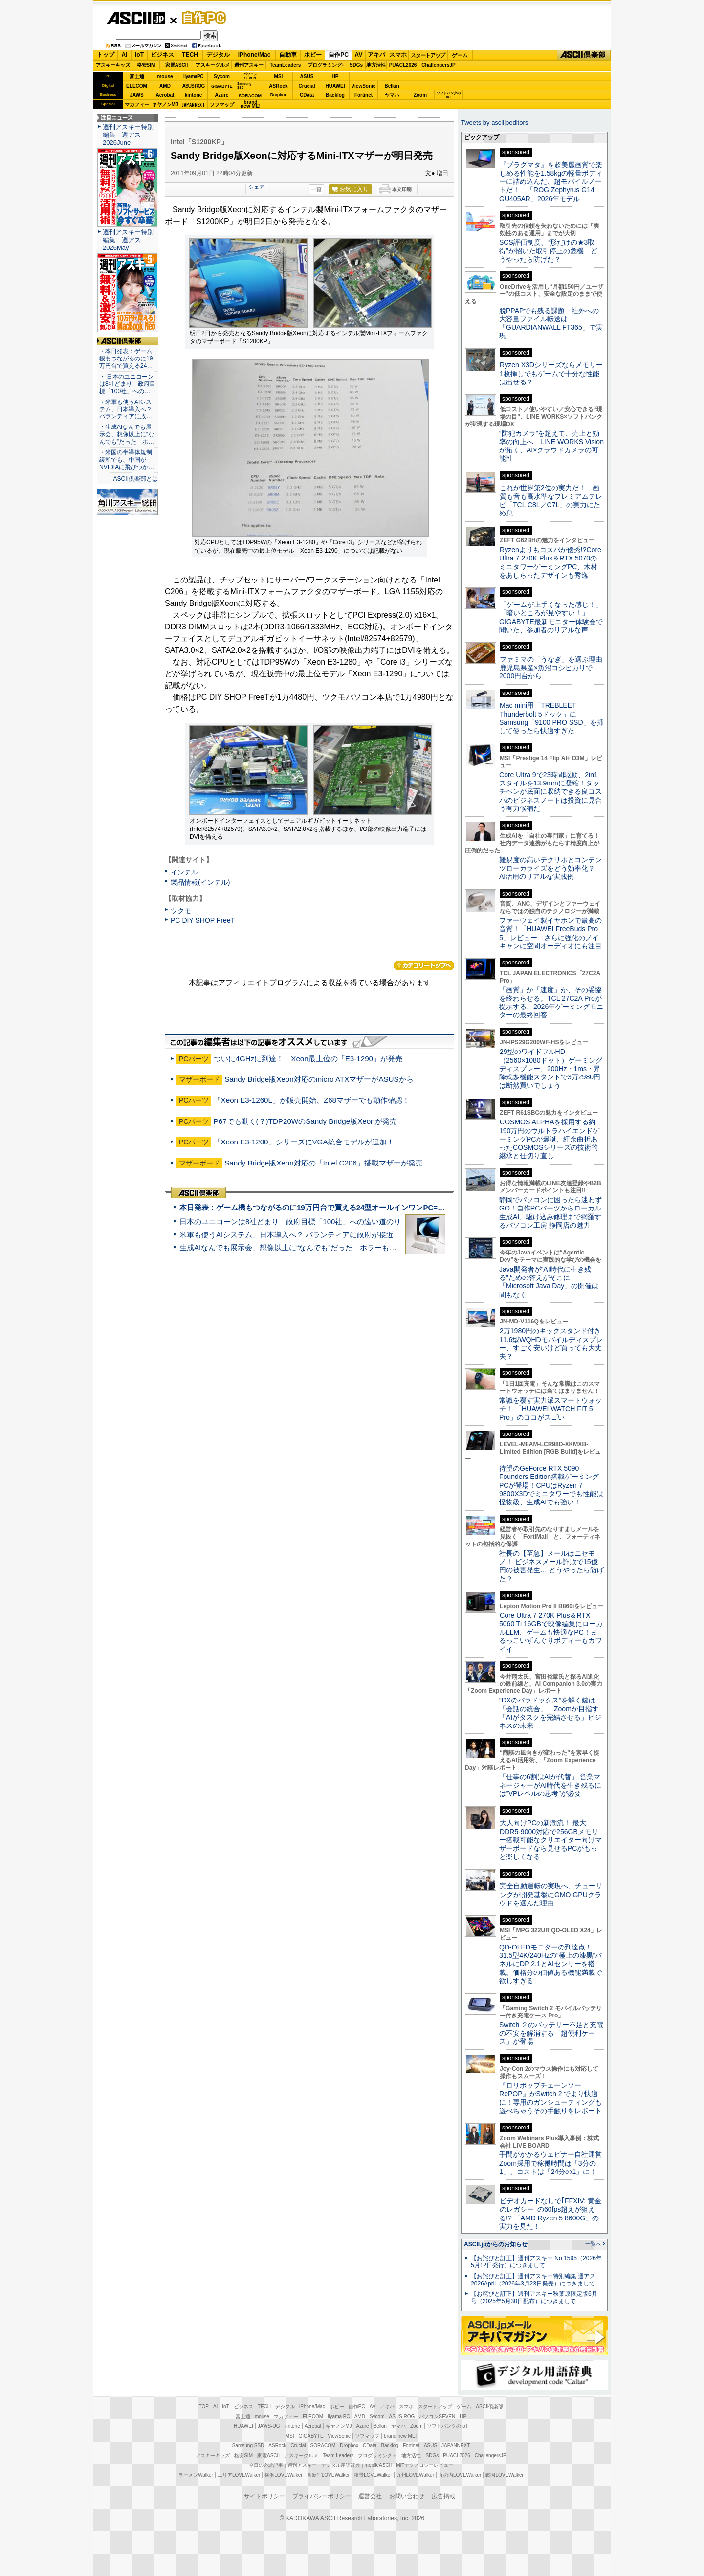  What do you see at coordinates (318, 1079) in the screenshot?
I see `Sandy Bridge版Xeon対応のmicro ATXマザーがASUSから` at bounding box center [318, 1079].